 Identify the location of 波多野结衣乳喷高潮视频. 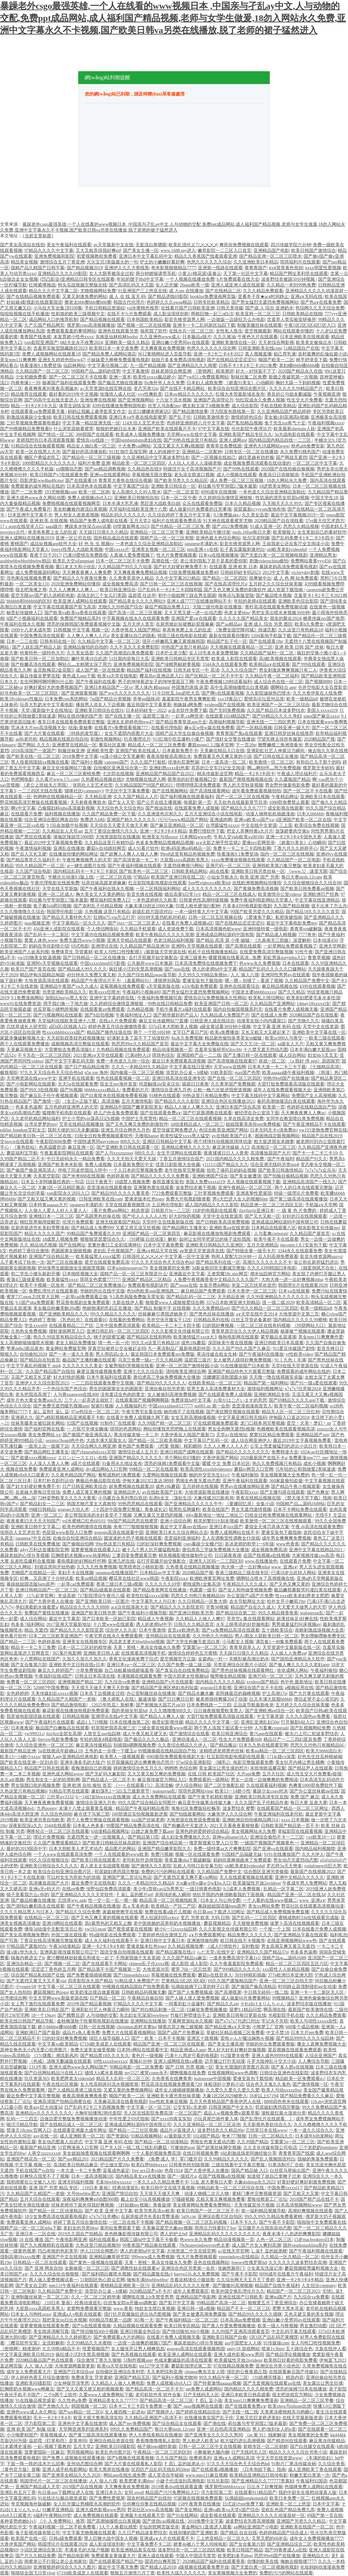
(250, 2521).